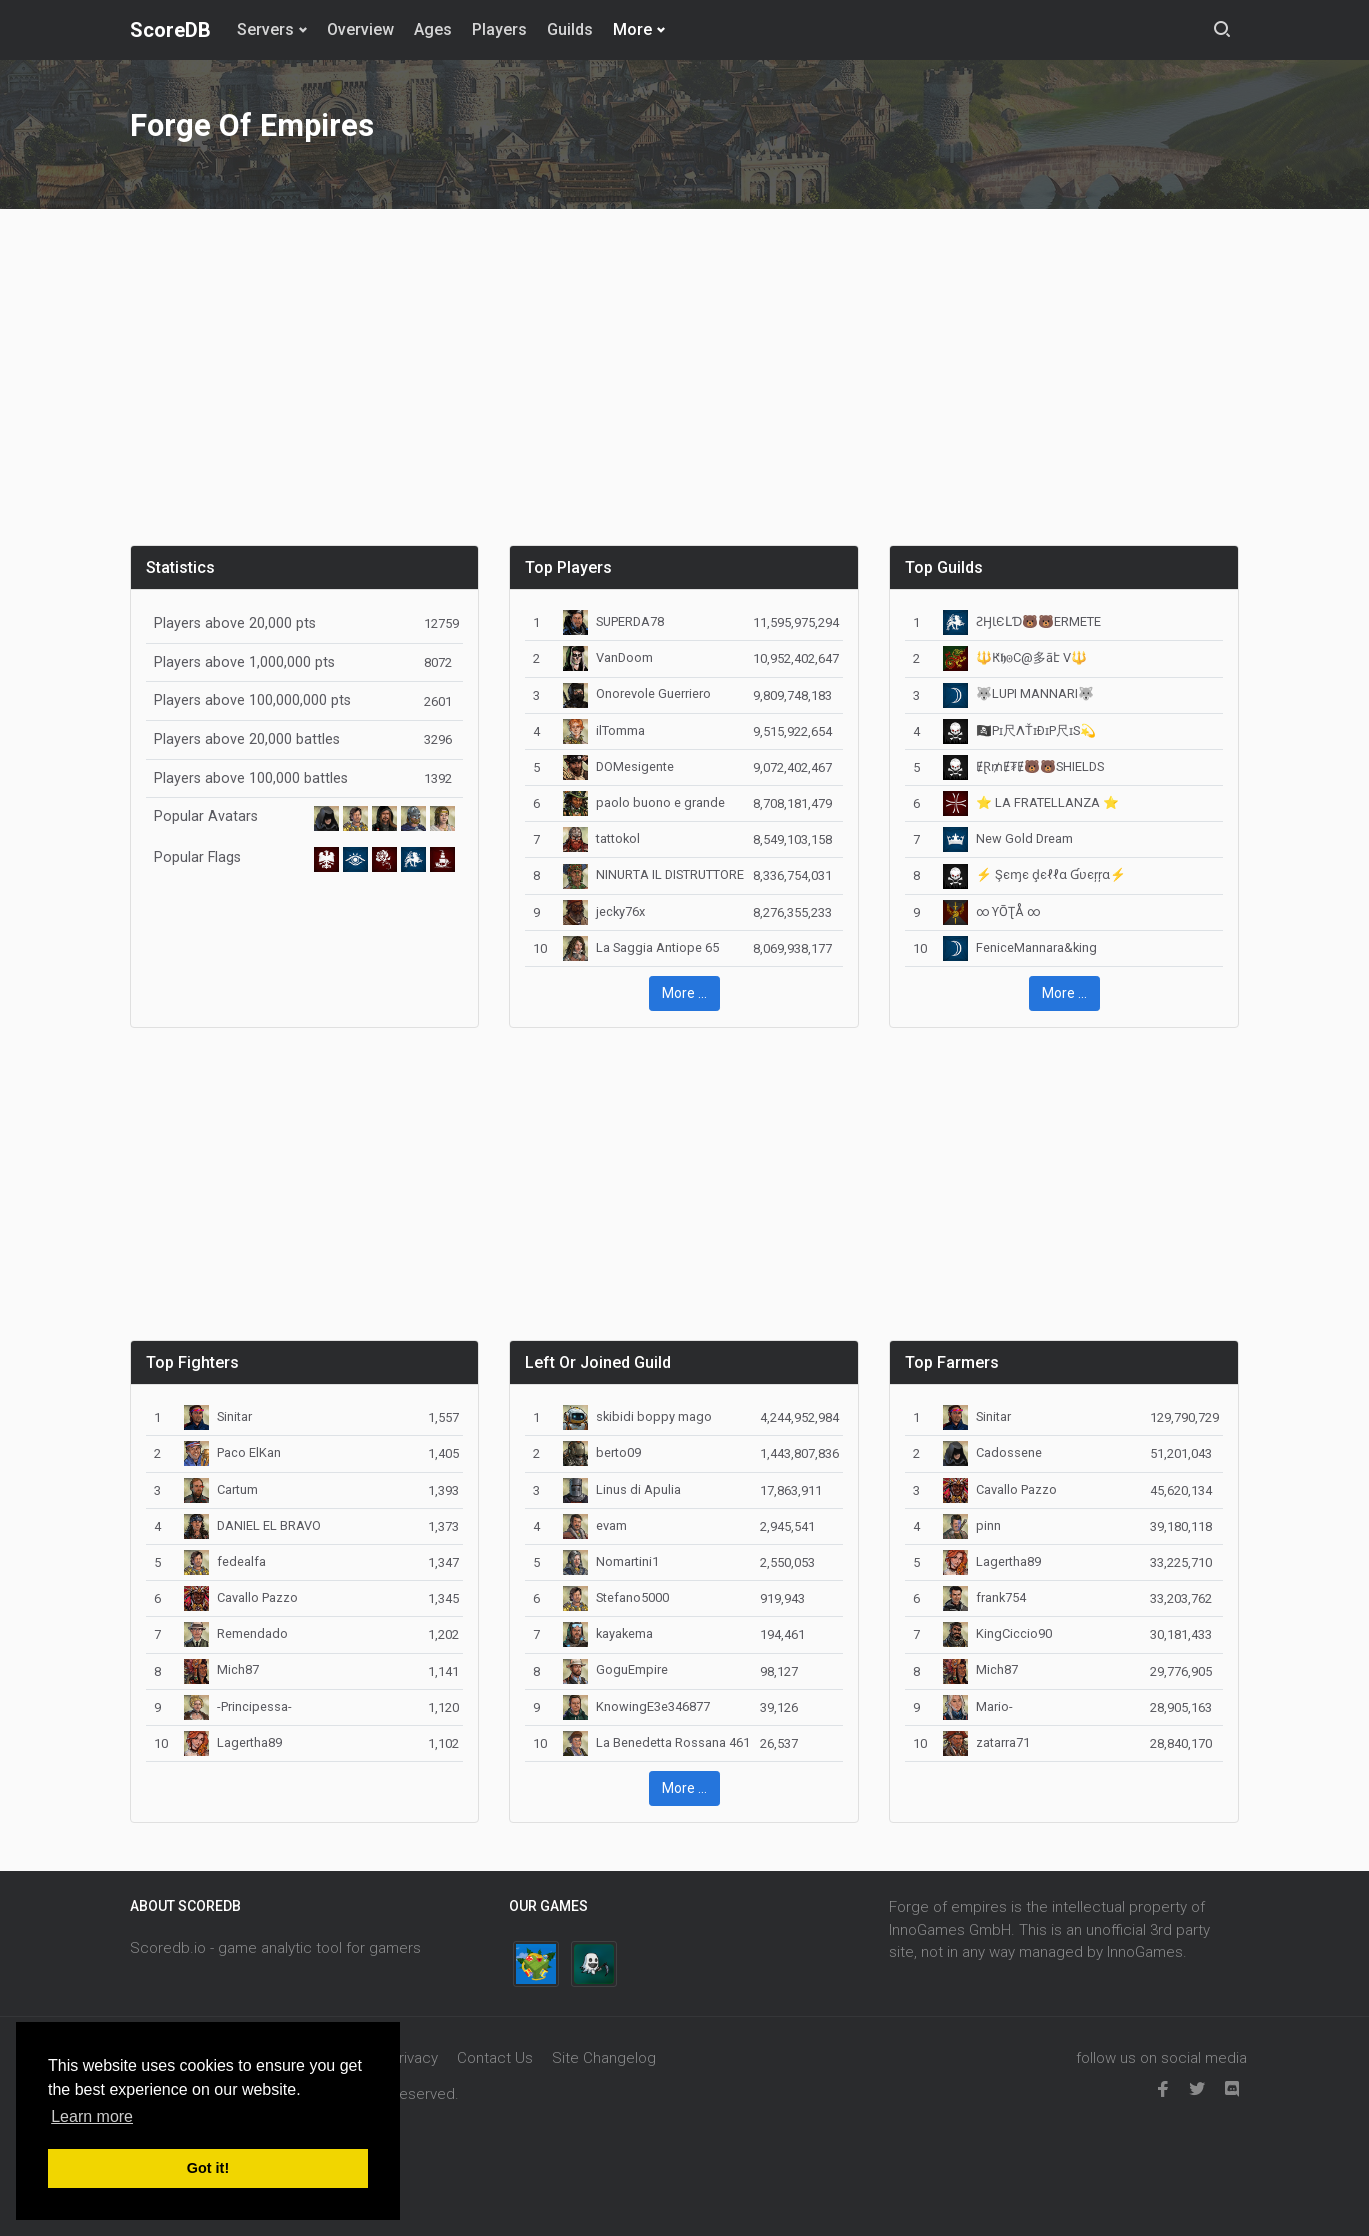 Image resolution: width=1369 pixels, height=2236 pixels. I want to click on Cavallo Pazzo, so click(241, 1597).